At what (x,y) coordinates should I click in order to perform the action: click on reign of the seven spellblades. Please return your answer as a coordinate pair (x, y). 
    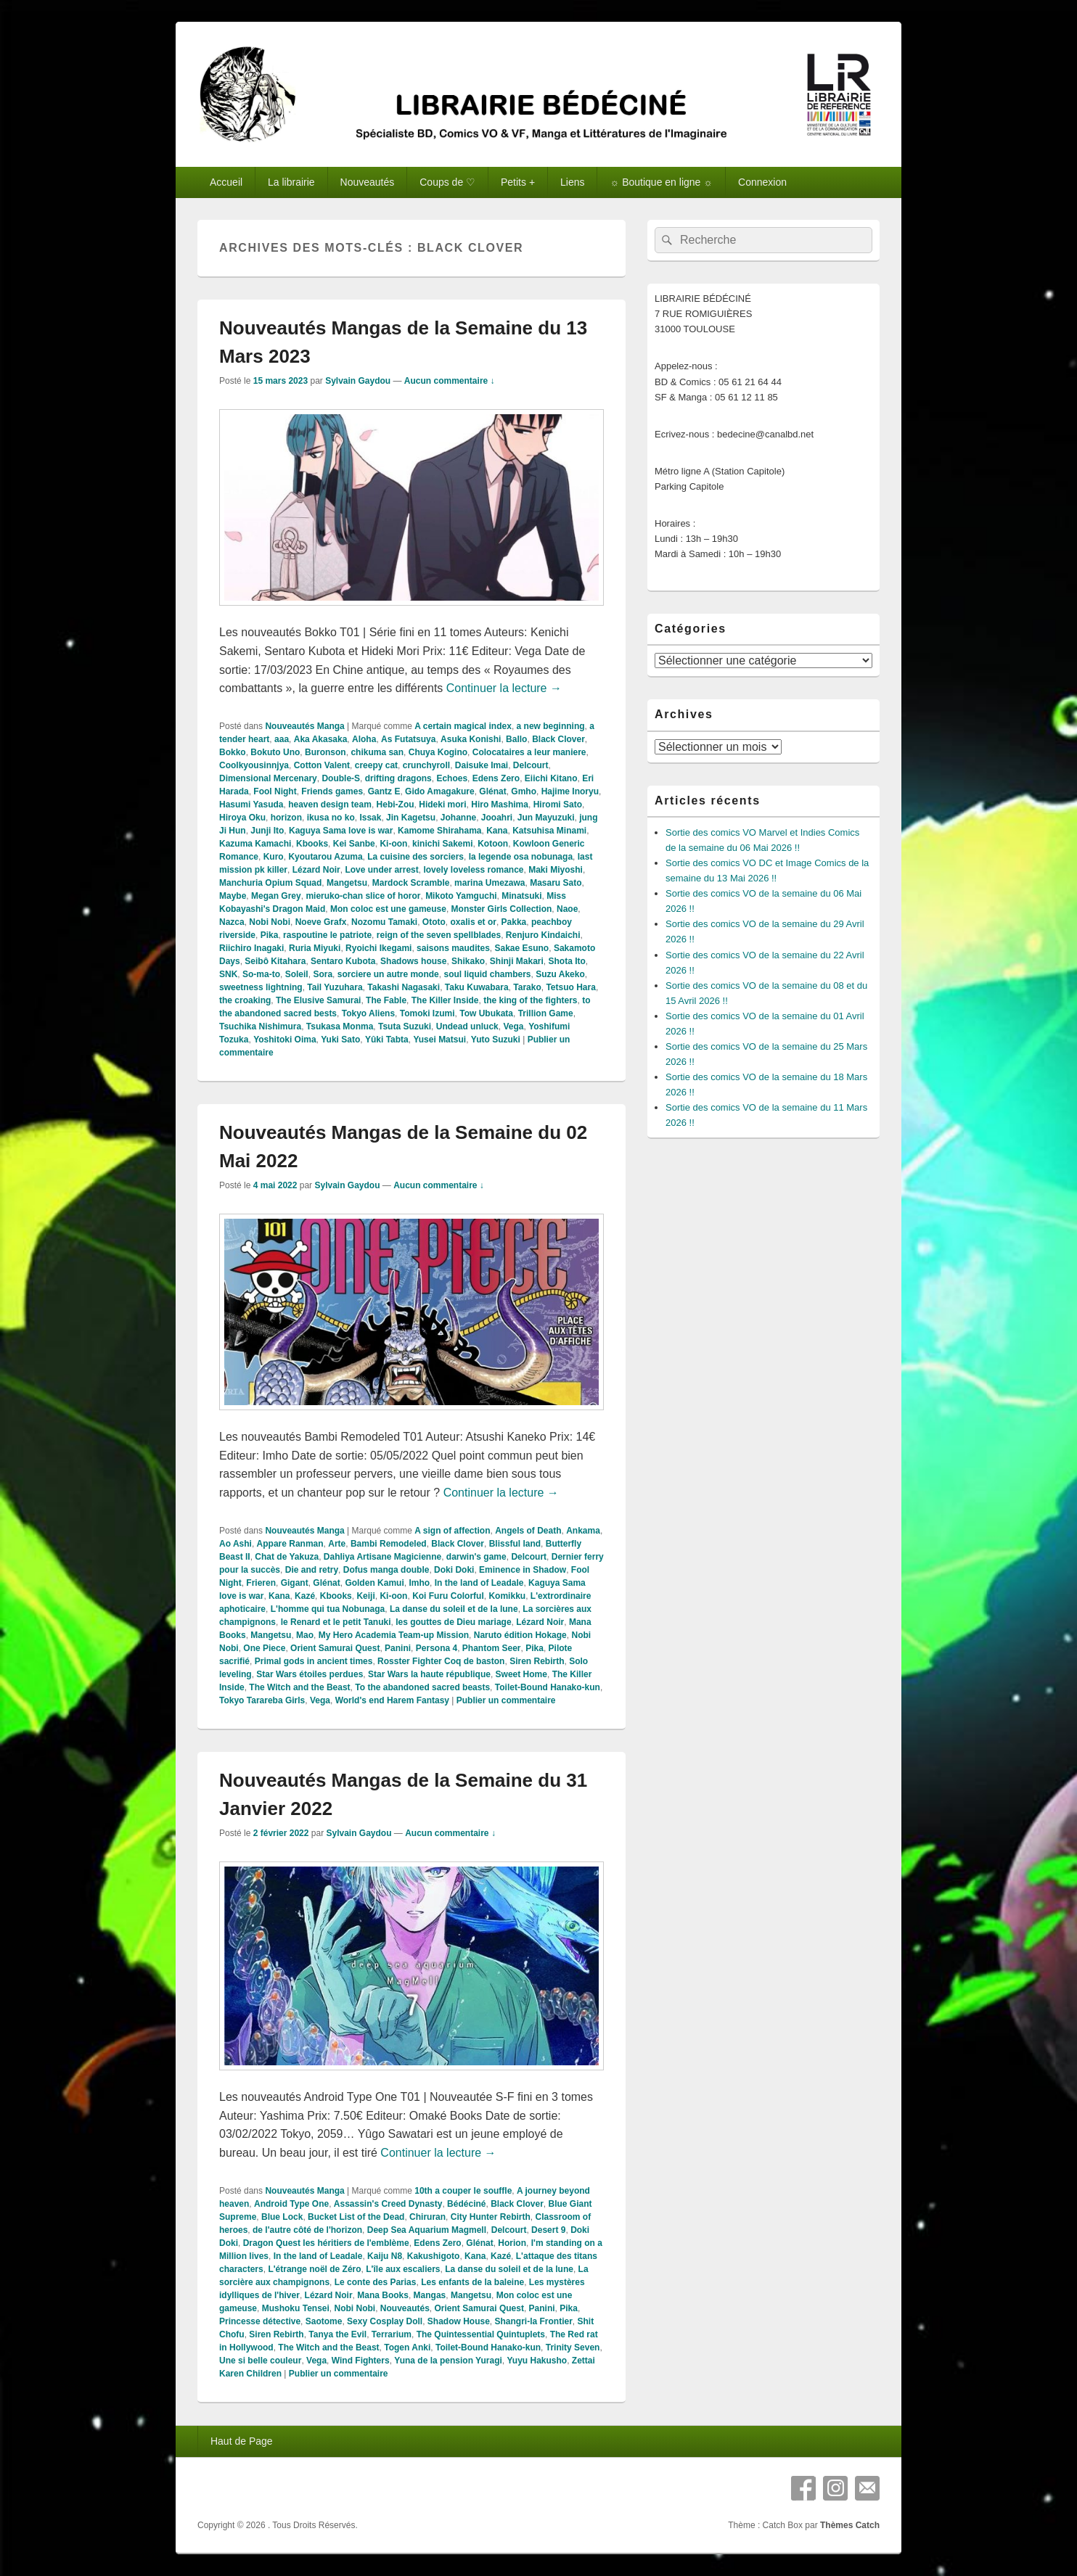
    Looking at the image, I should click on (439, 935).